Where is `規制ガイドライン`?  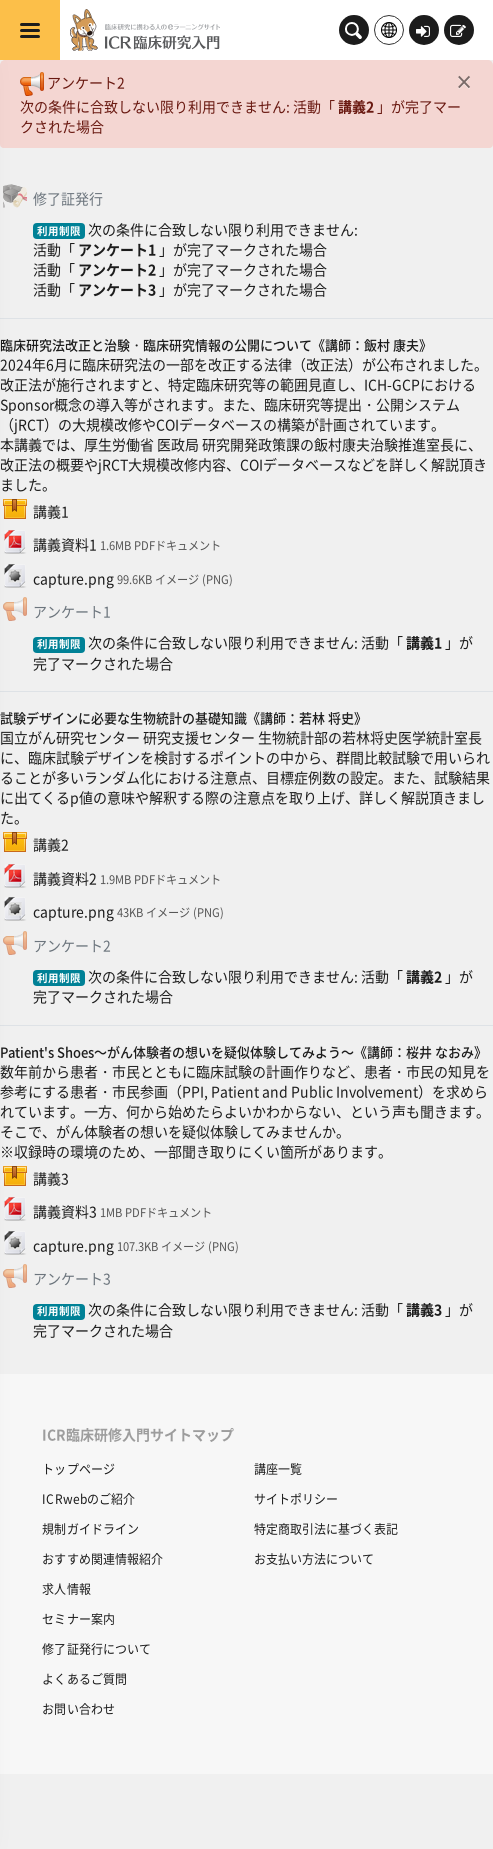 規制ガイドライン is located at coordinates (90, 1528).